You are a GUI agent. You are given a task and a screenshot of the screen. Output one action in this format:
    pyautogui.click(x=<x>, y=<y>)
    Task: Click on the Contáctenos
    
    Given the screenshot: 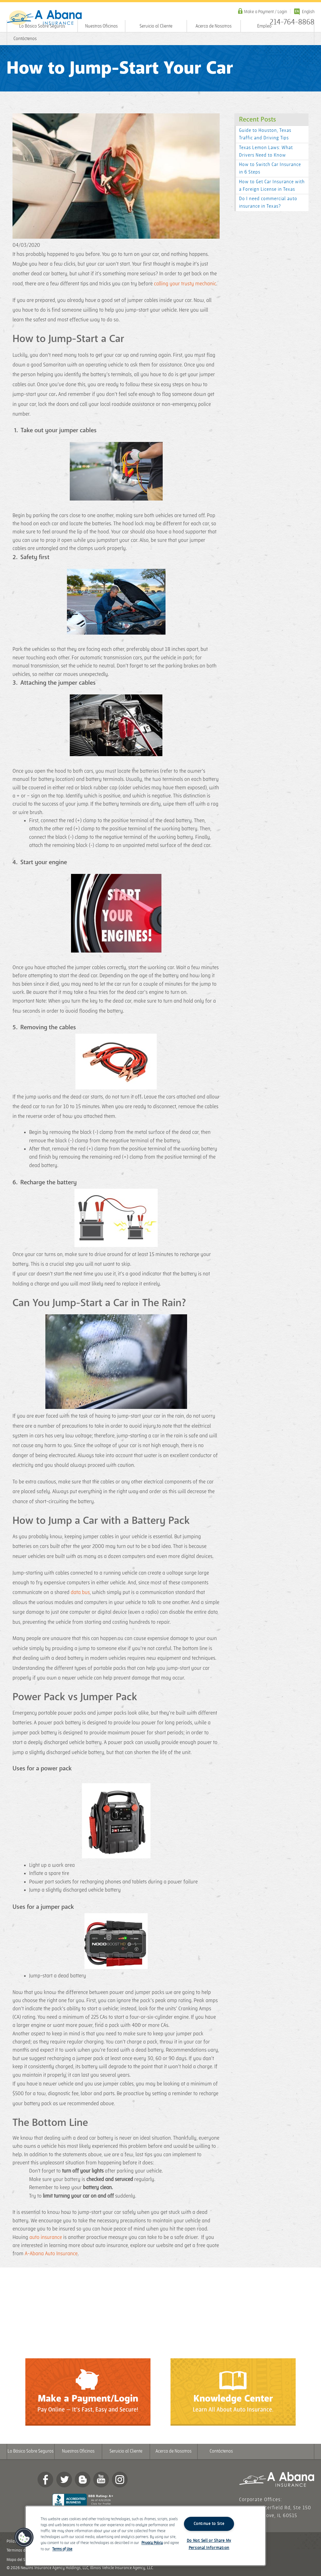 What is the action you would take?
    pyautogui.click(x=25, y=38)
    